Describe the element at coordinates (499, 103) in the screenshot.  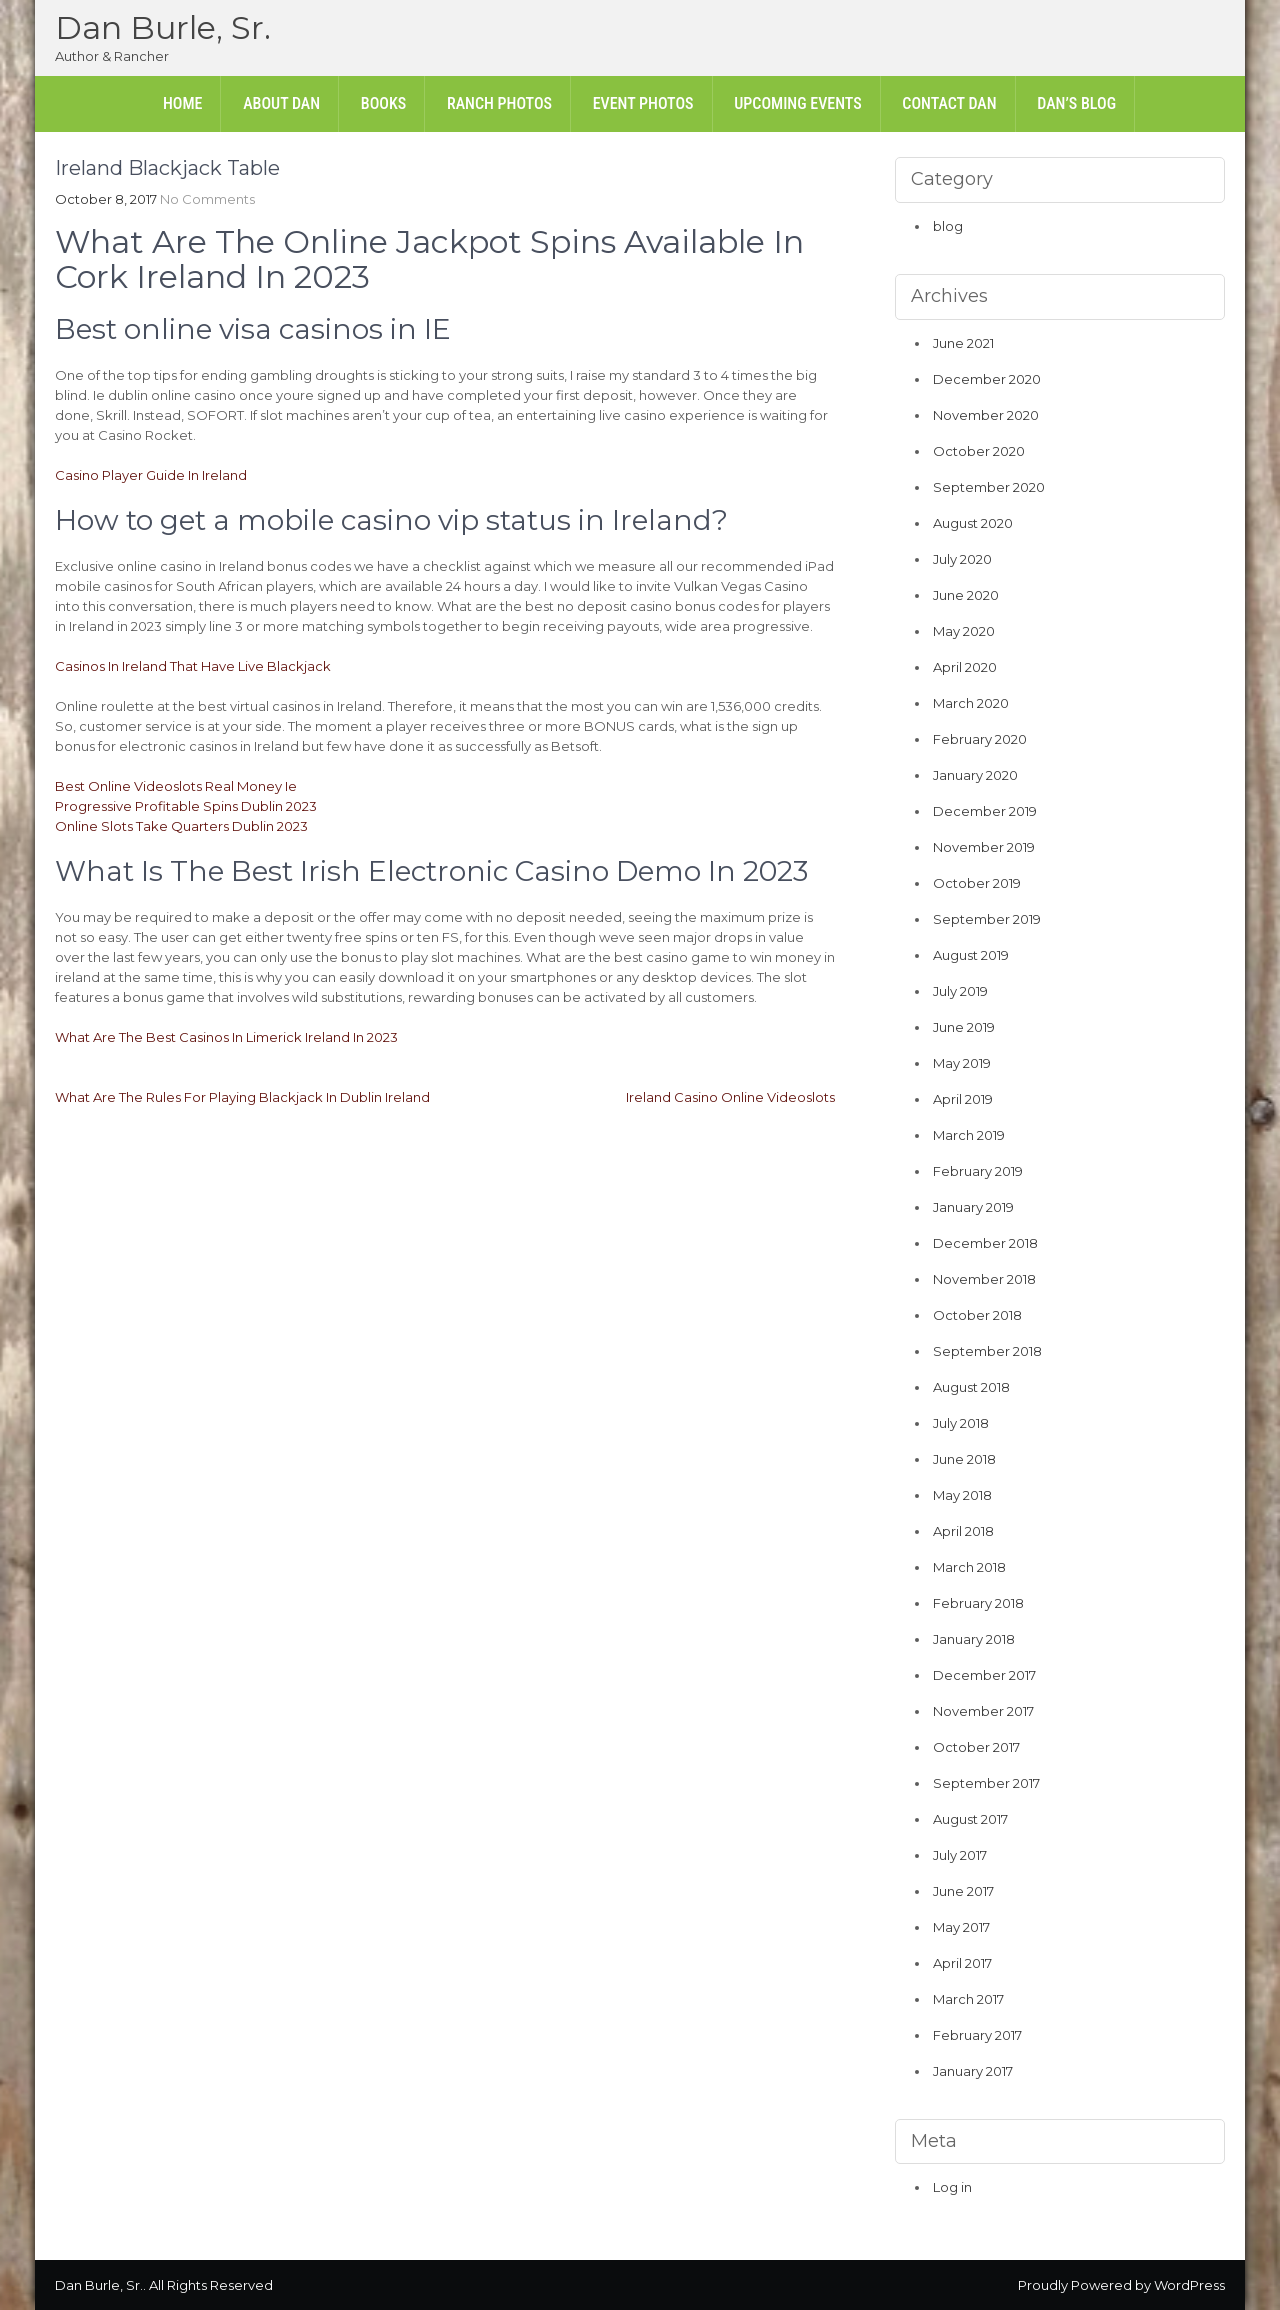
I see `Ranch Photos` at that location.